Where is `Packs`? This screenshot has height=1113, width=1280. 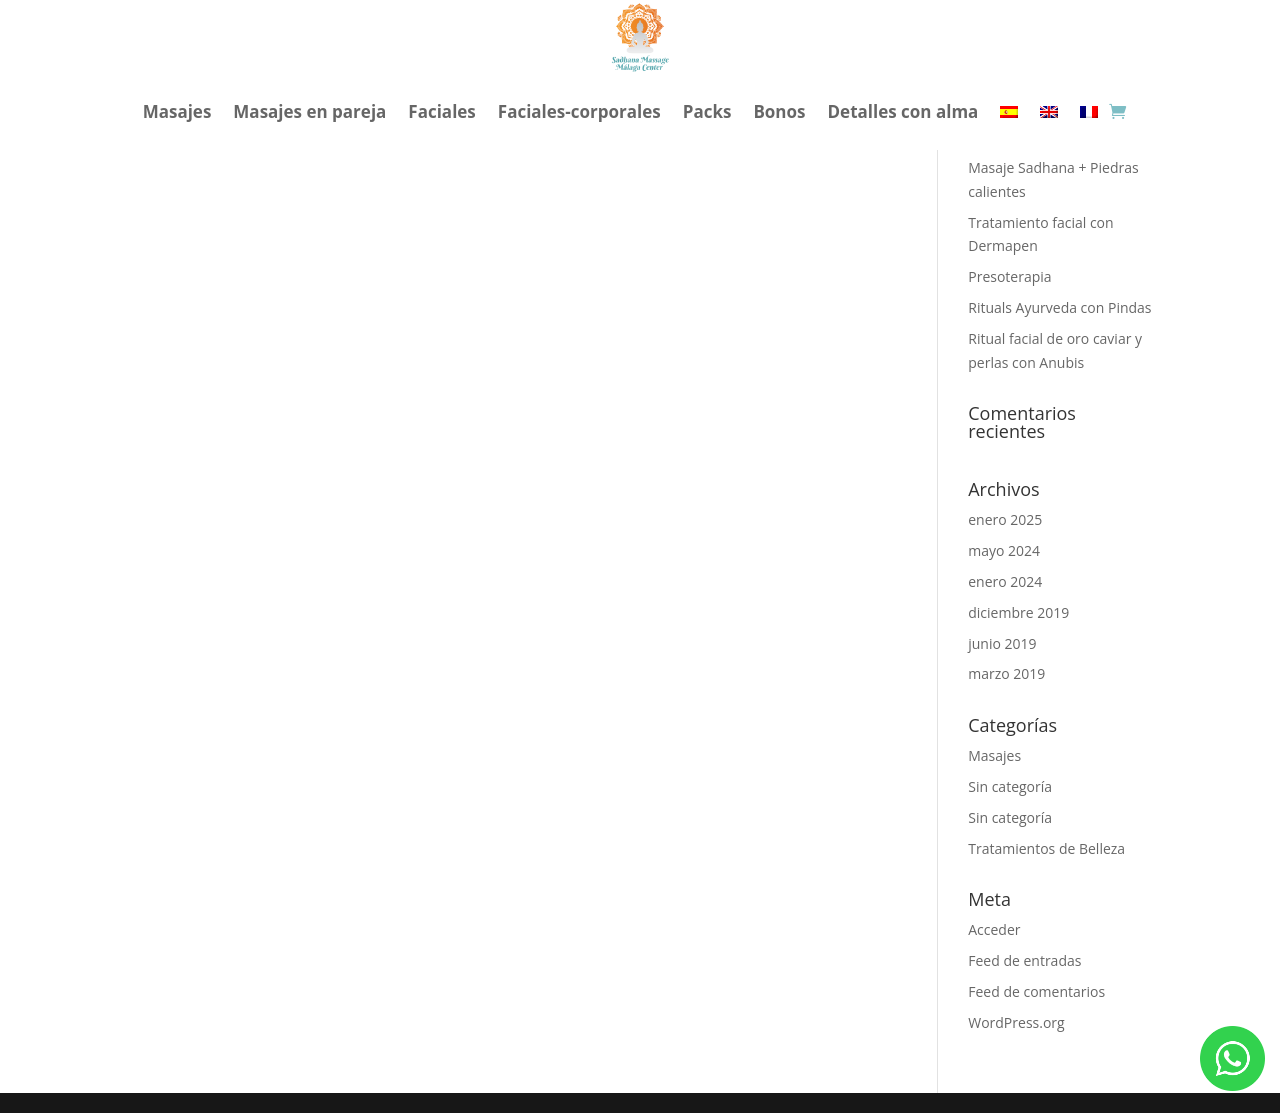
Packs is located at coordinates (707, 111).